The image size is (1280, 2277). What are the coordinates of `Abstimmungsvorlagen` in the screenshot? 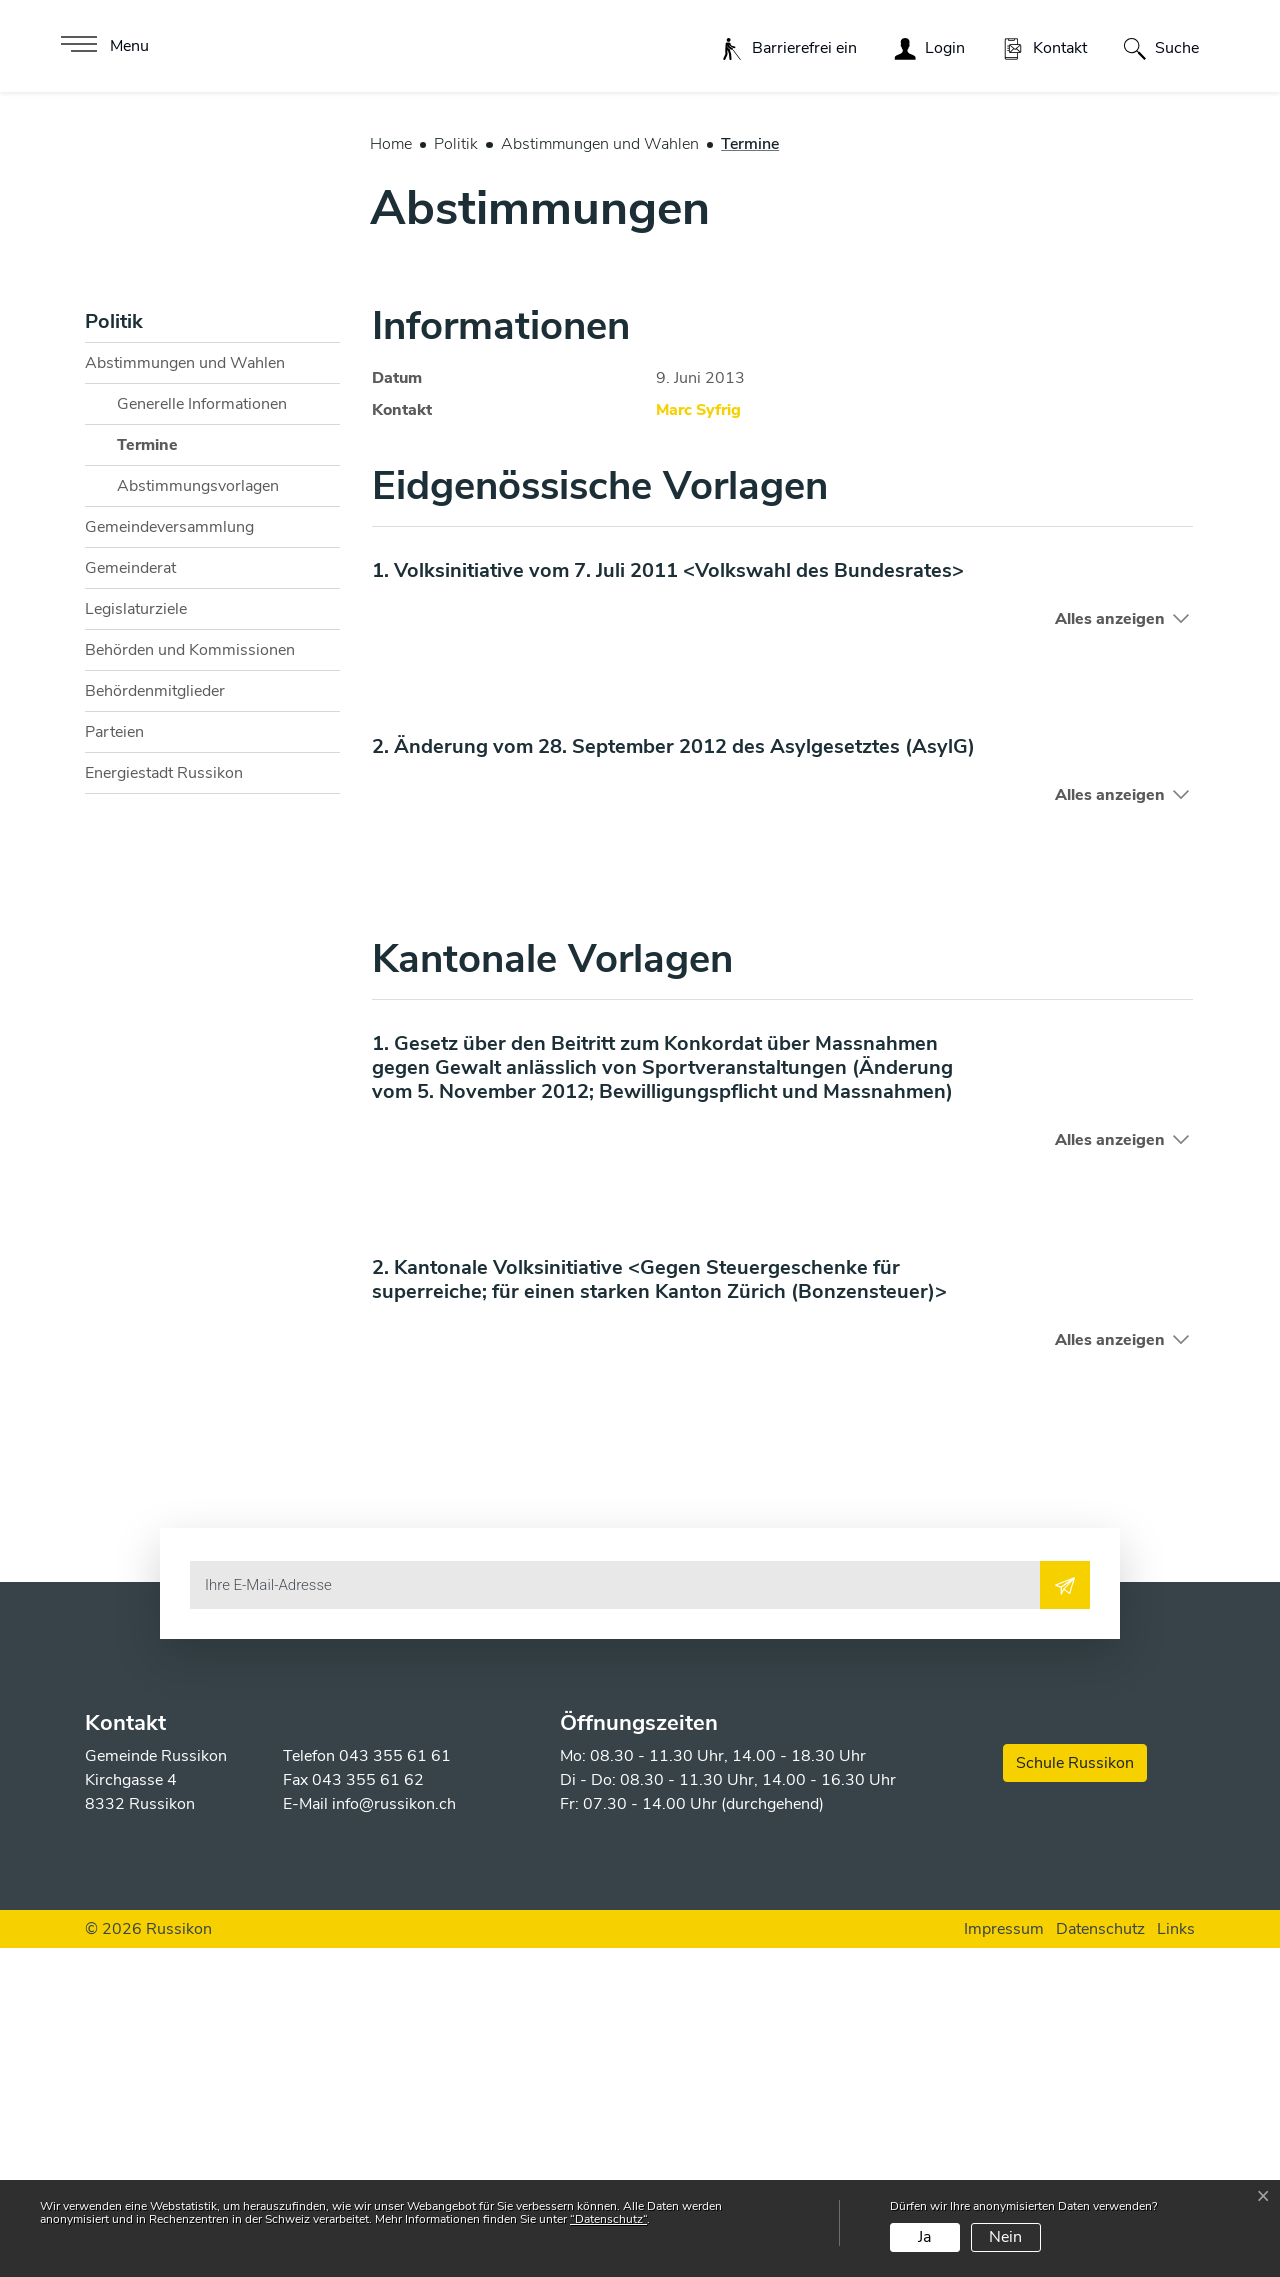 It's located at (198, 815).